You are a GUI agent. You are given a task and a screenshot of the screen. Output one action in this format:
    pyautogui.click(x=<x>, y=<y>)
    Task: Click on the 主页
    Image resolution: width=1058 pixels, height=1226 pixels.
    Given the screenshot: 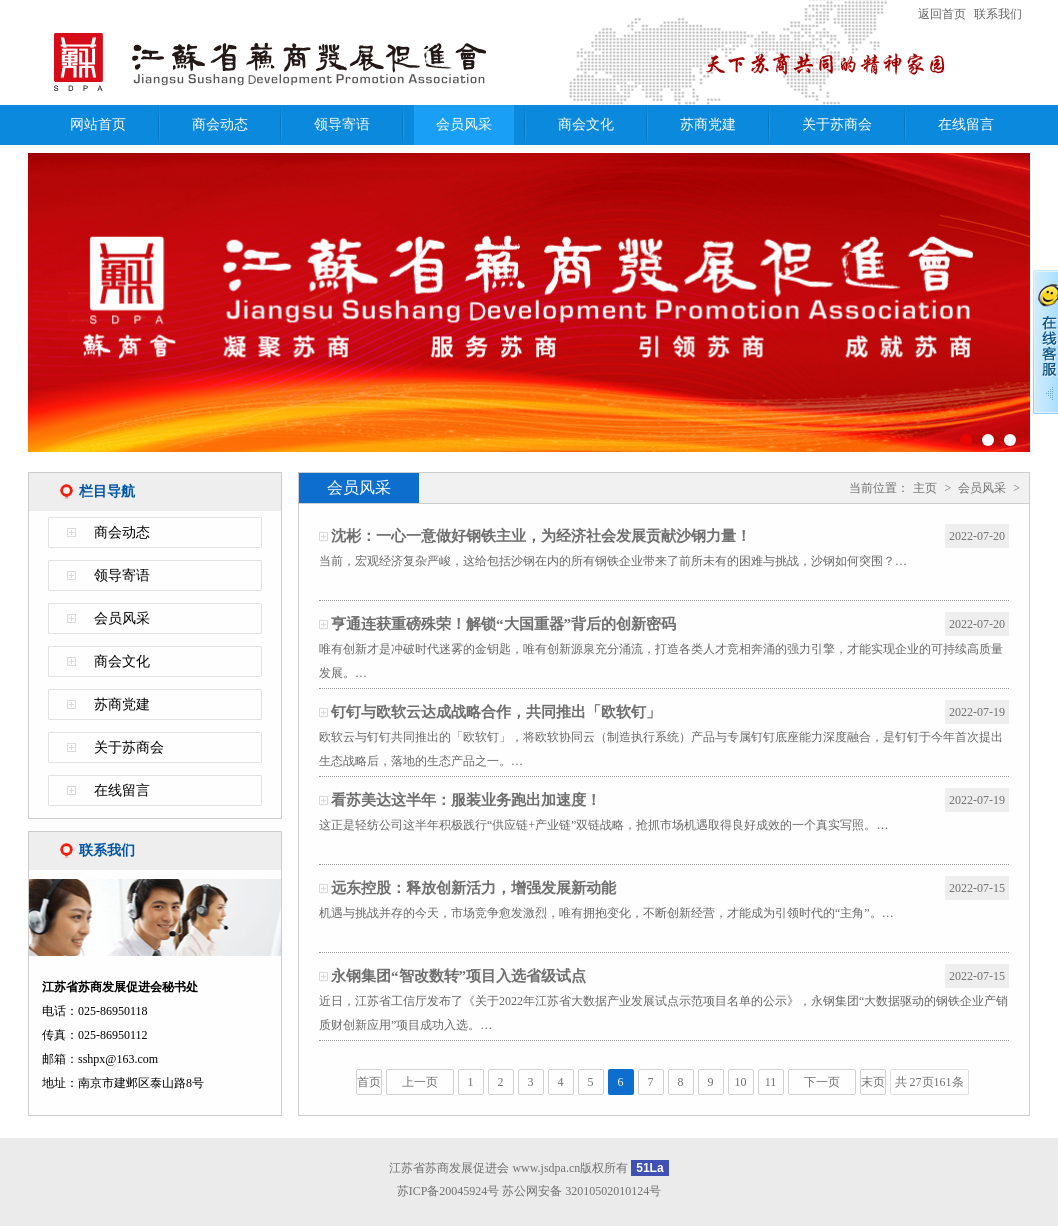 What is the action you would take?
    pyautogui.click(x=925, y=488)
    